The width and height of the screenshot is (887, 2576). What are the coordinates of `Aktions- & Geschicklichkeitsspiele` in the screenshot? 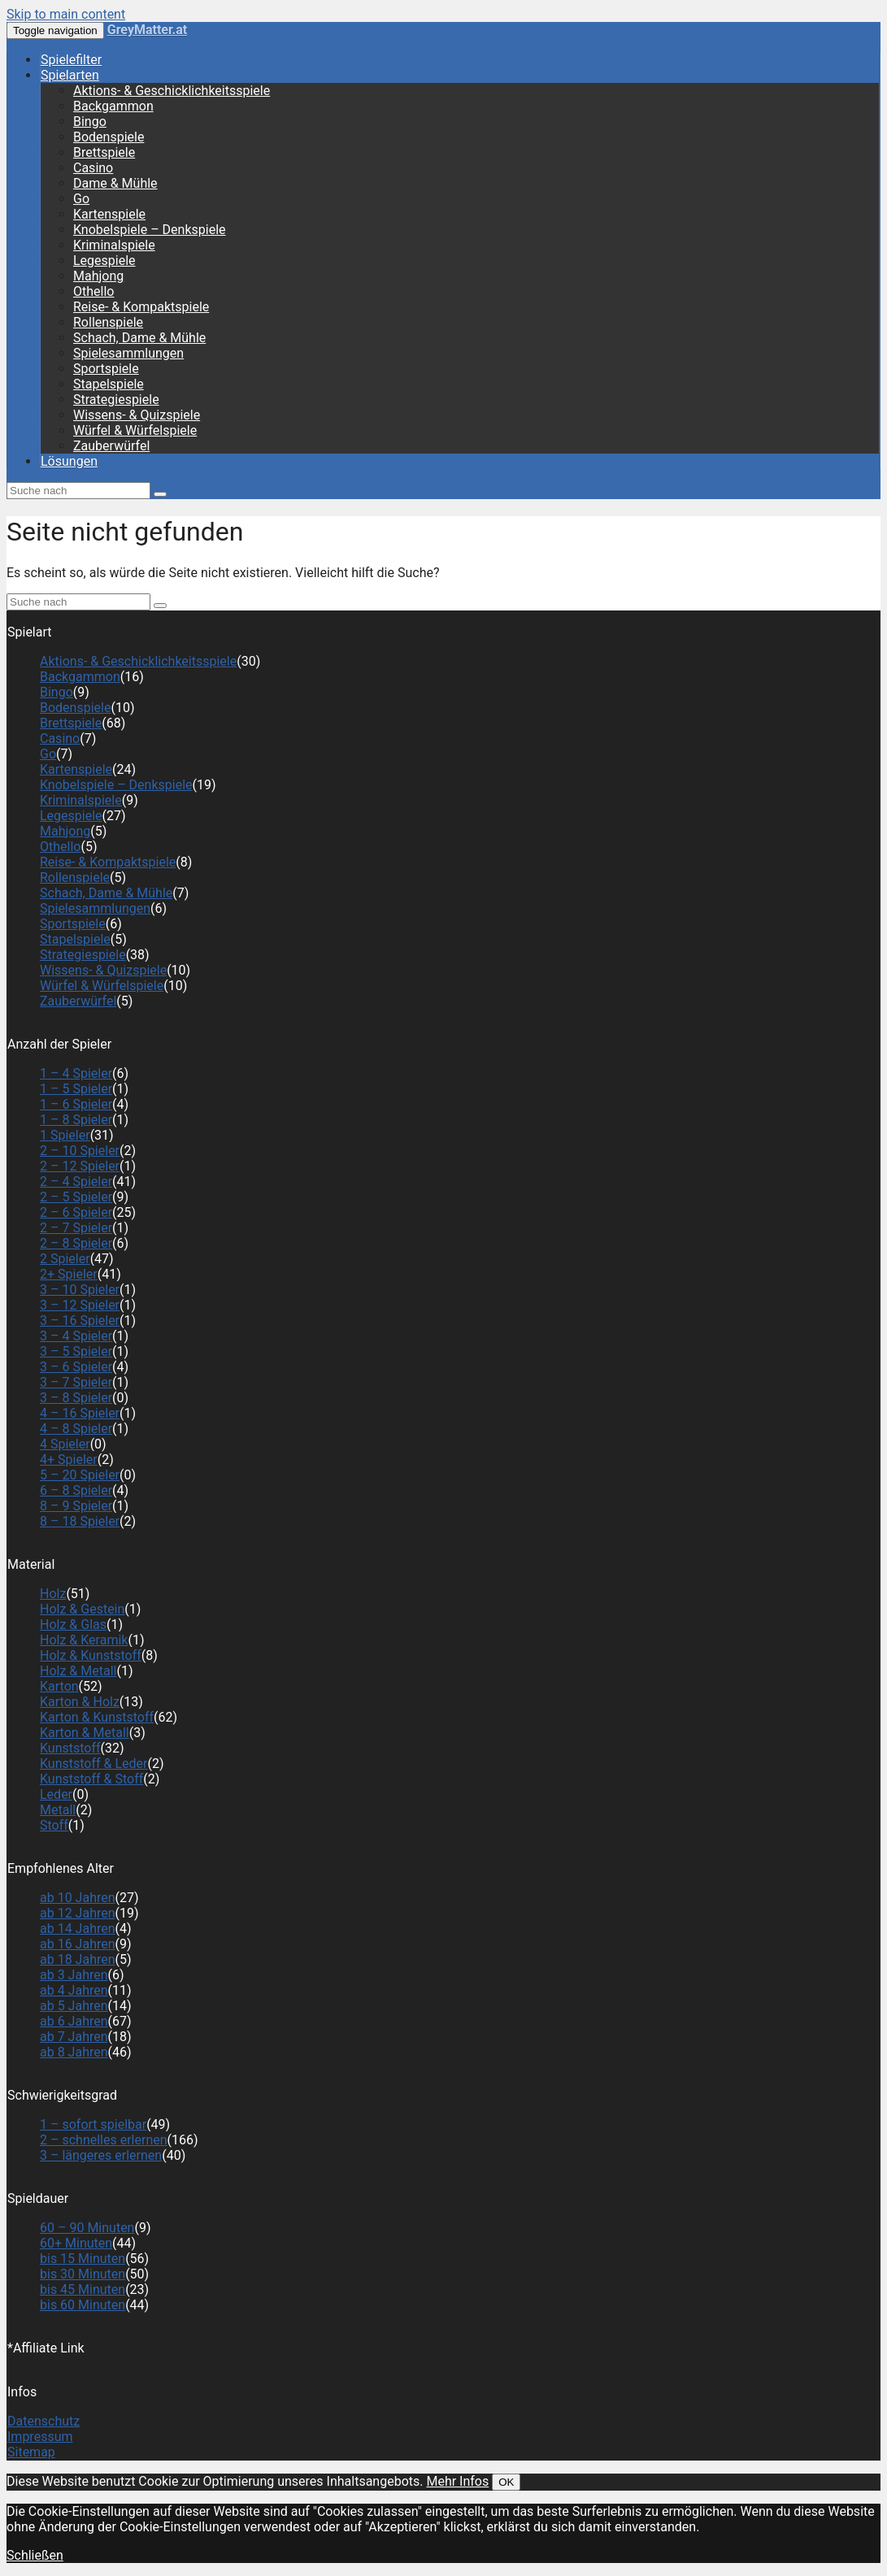 It's located at (171, 90).